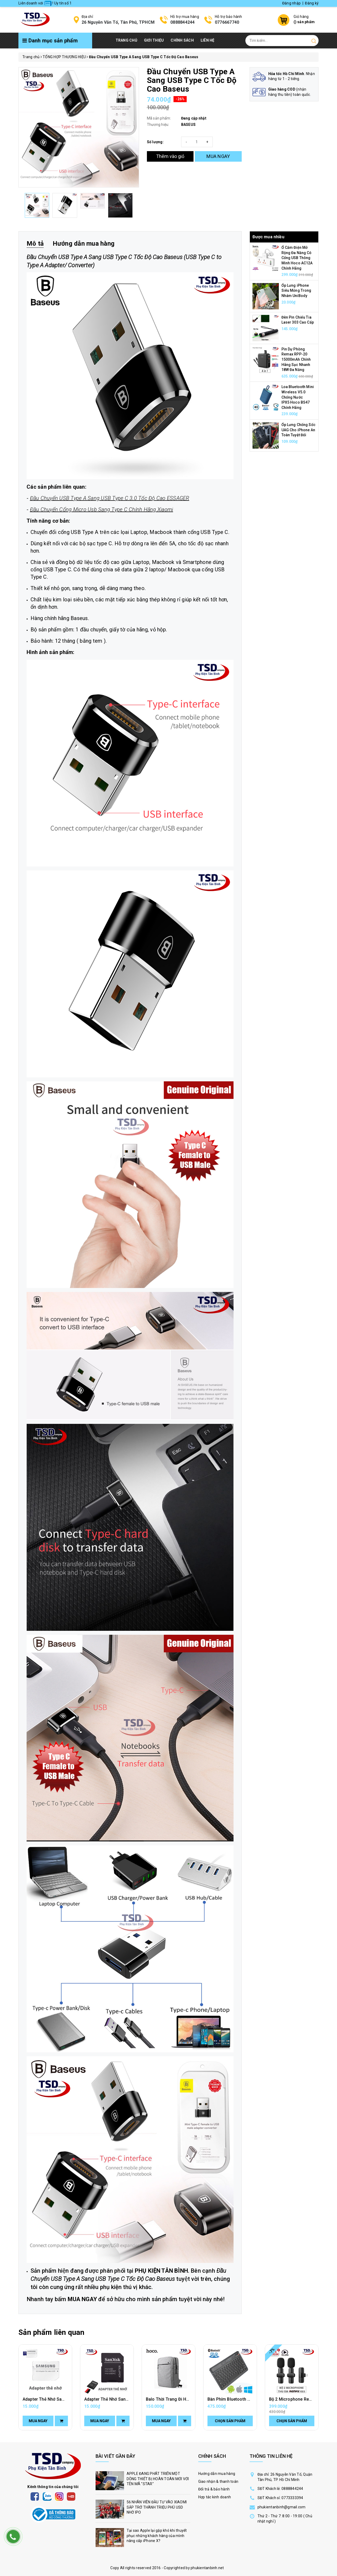 The height and width of the screenshot is (2576, 337). Describe the element at coordinates (109, 498) in the screenshot. I see `Đầu Chuyển USB Type A Sang USB Type C 3.0 Tốc Độ Cao ESSAGER` at that location.